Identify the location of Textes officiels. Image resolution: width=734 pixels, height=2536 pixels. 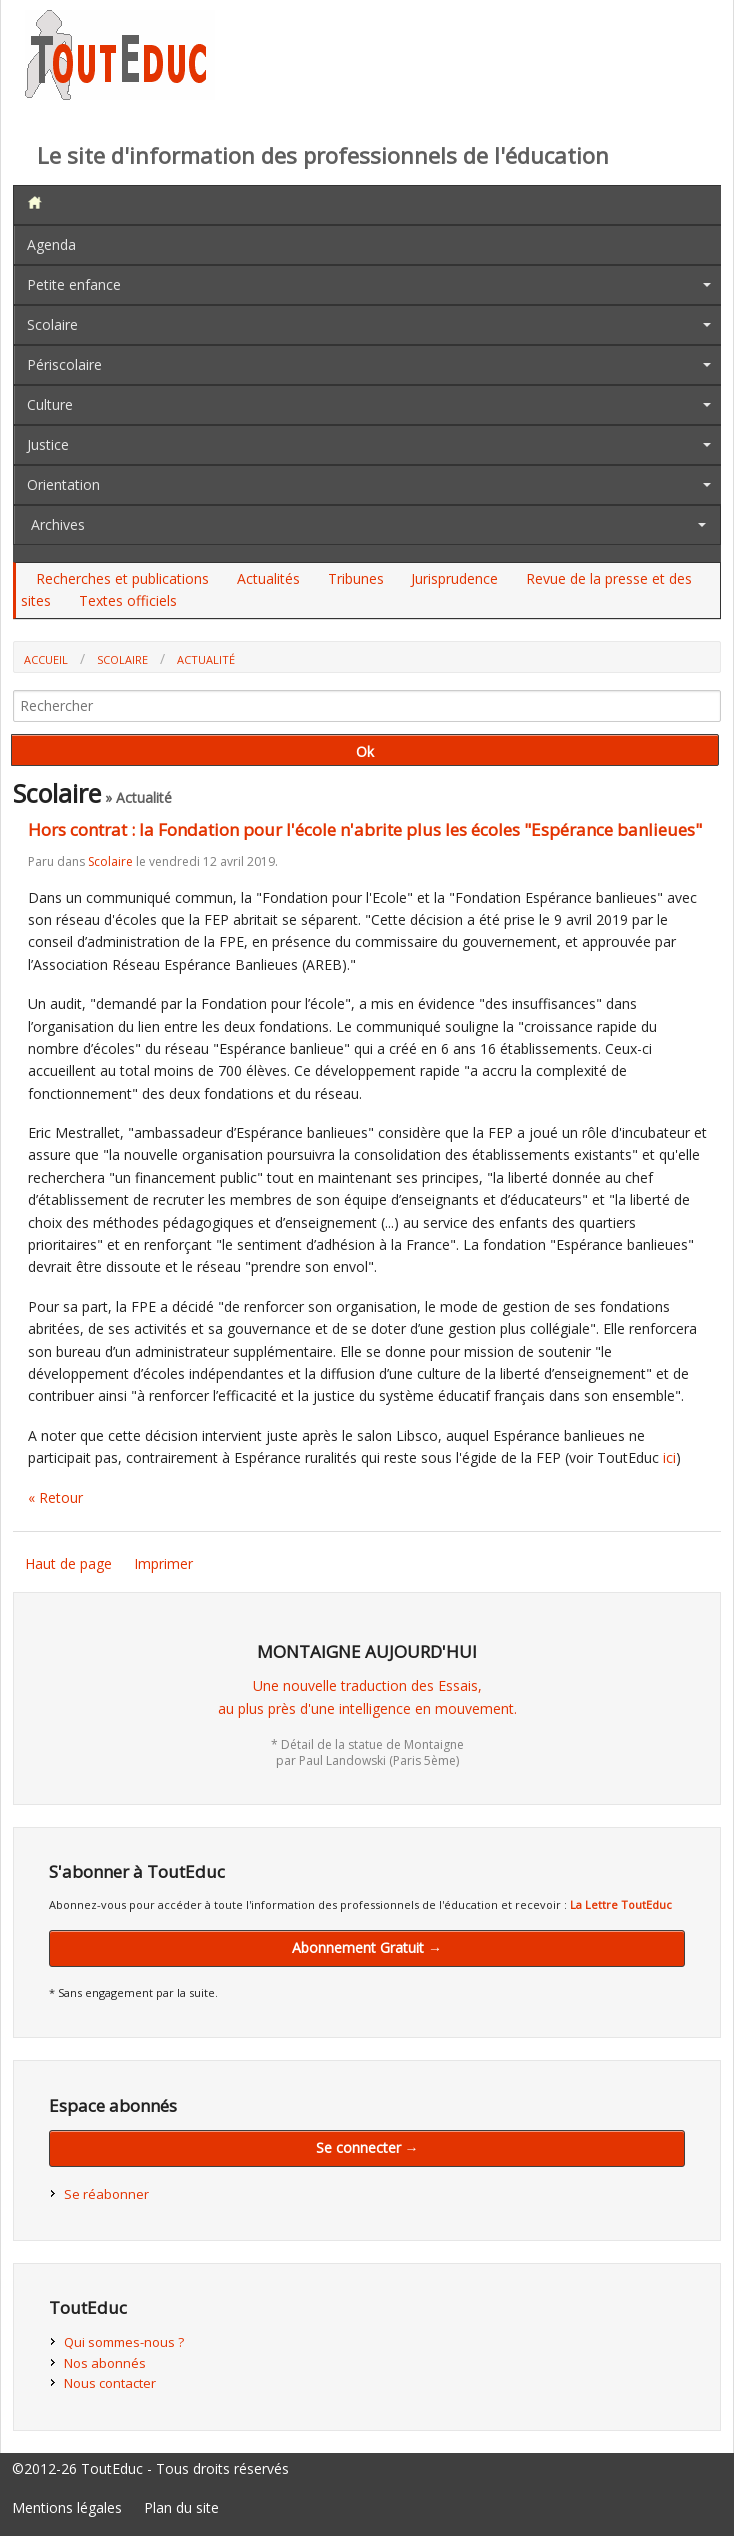
(128, 600).